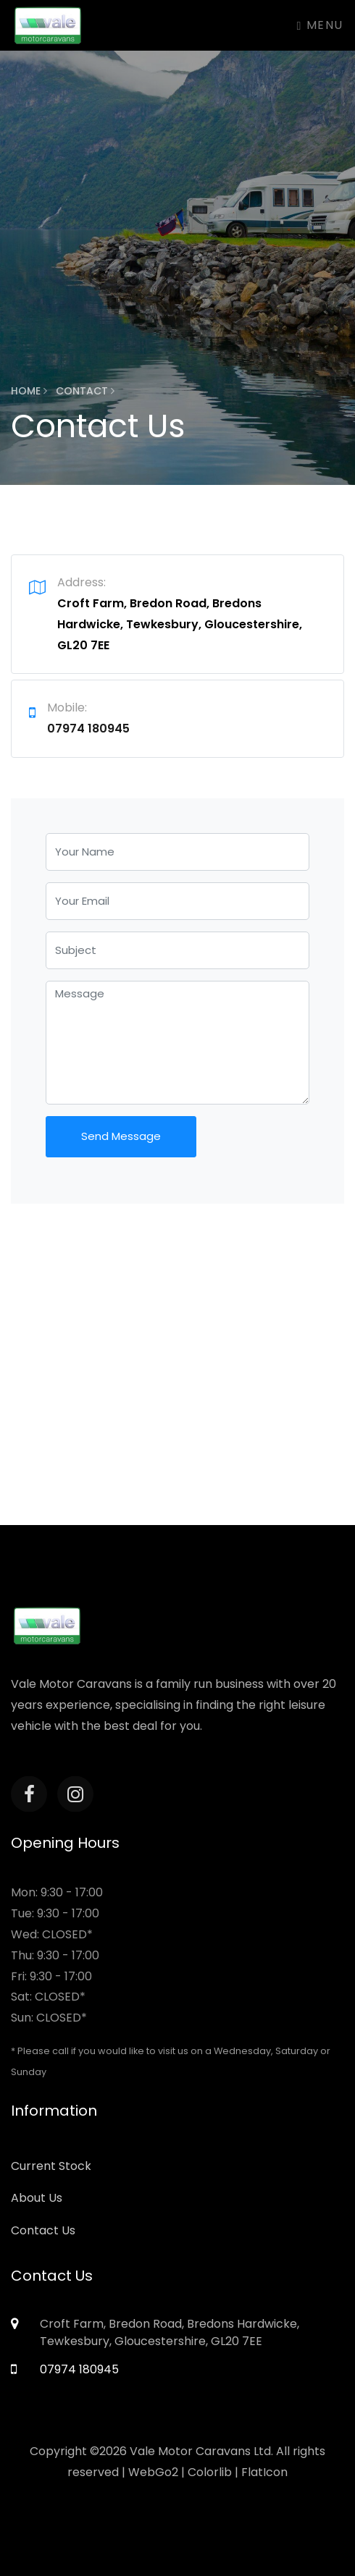 Image resolution: width=355 pixels, height=2576 pixels. Describe the element at coordinates (36, 2197) in the screenshot. I see `About Us` at that location.